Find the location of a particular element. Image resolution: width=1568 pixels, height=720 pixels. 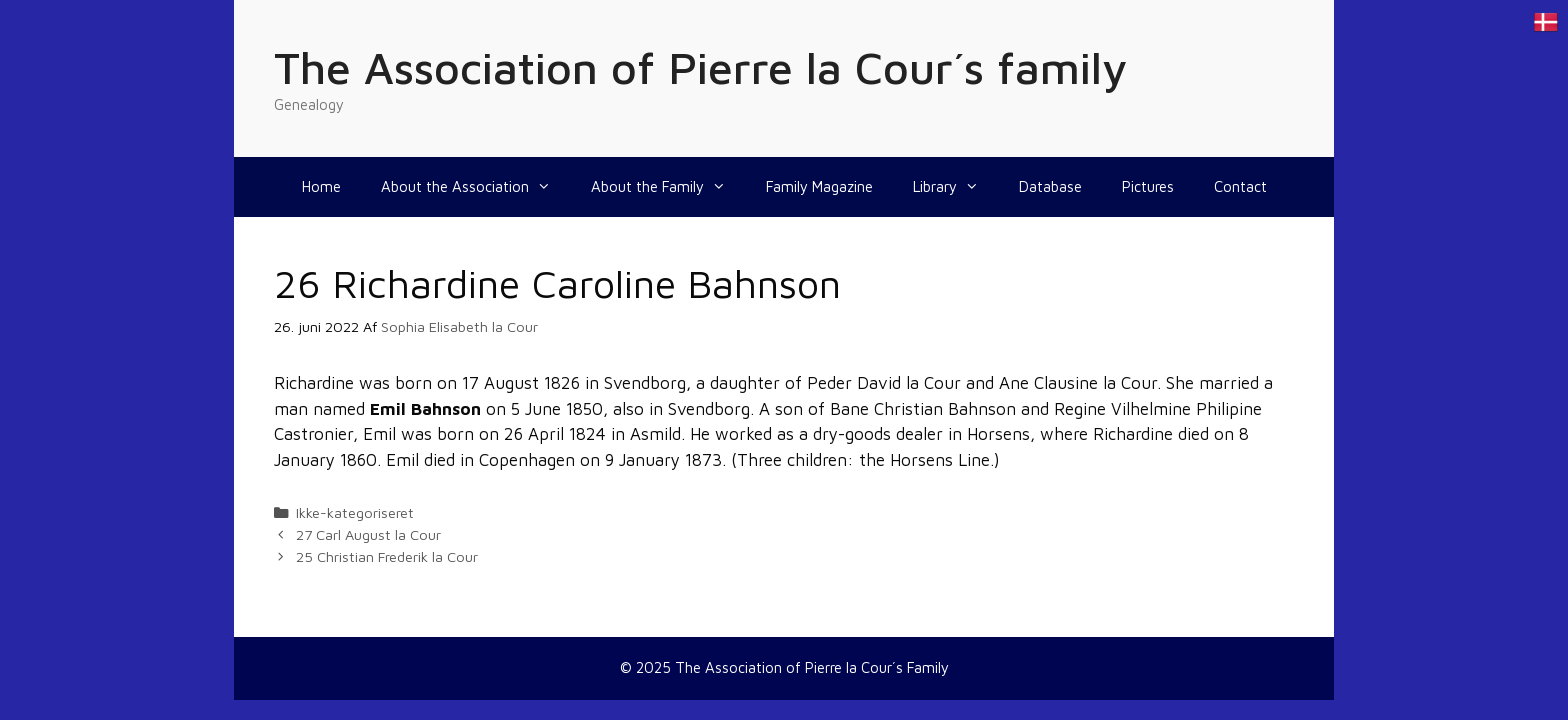

25 Christian Frederik la Cour is located at coordinates (387, 556).